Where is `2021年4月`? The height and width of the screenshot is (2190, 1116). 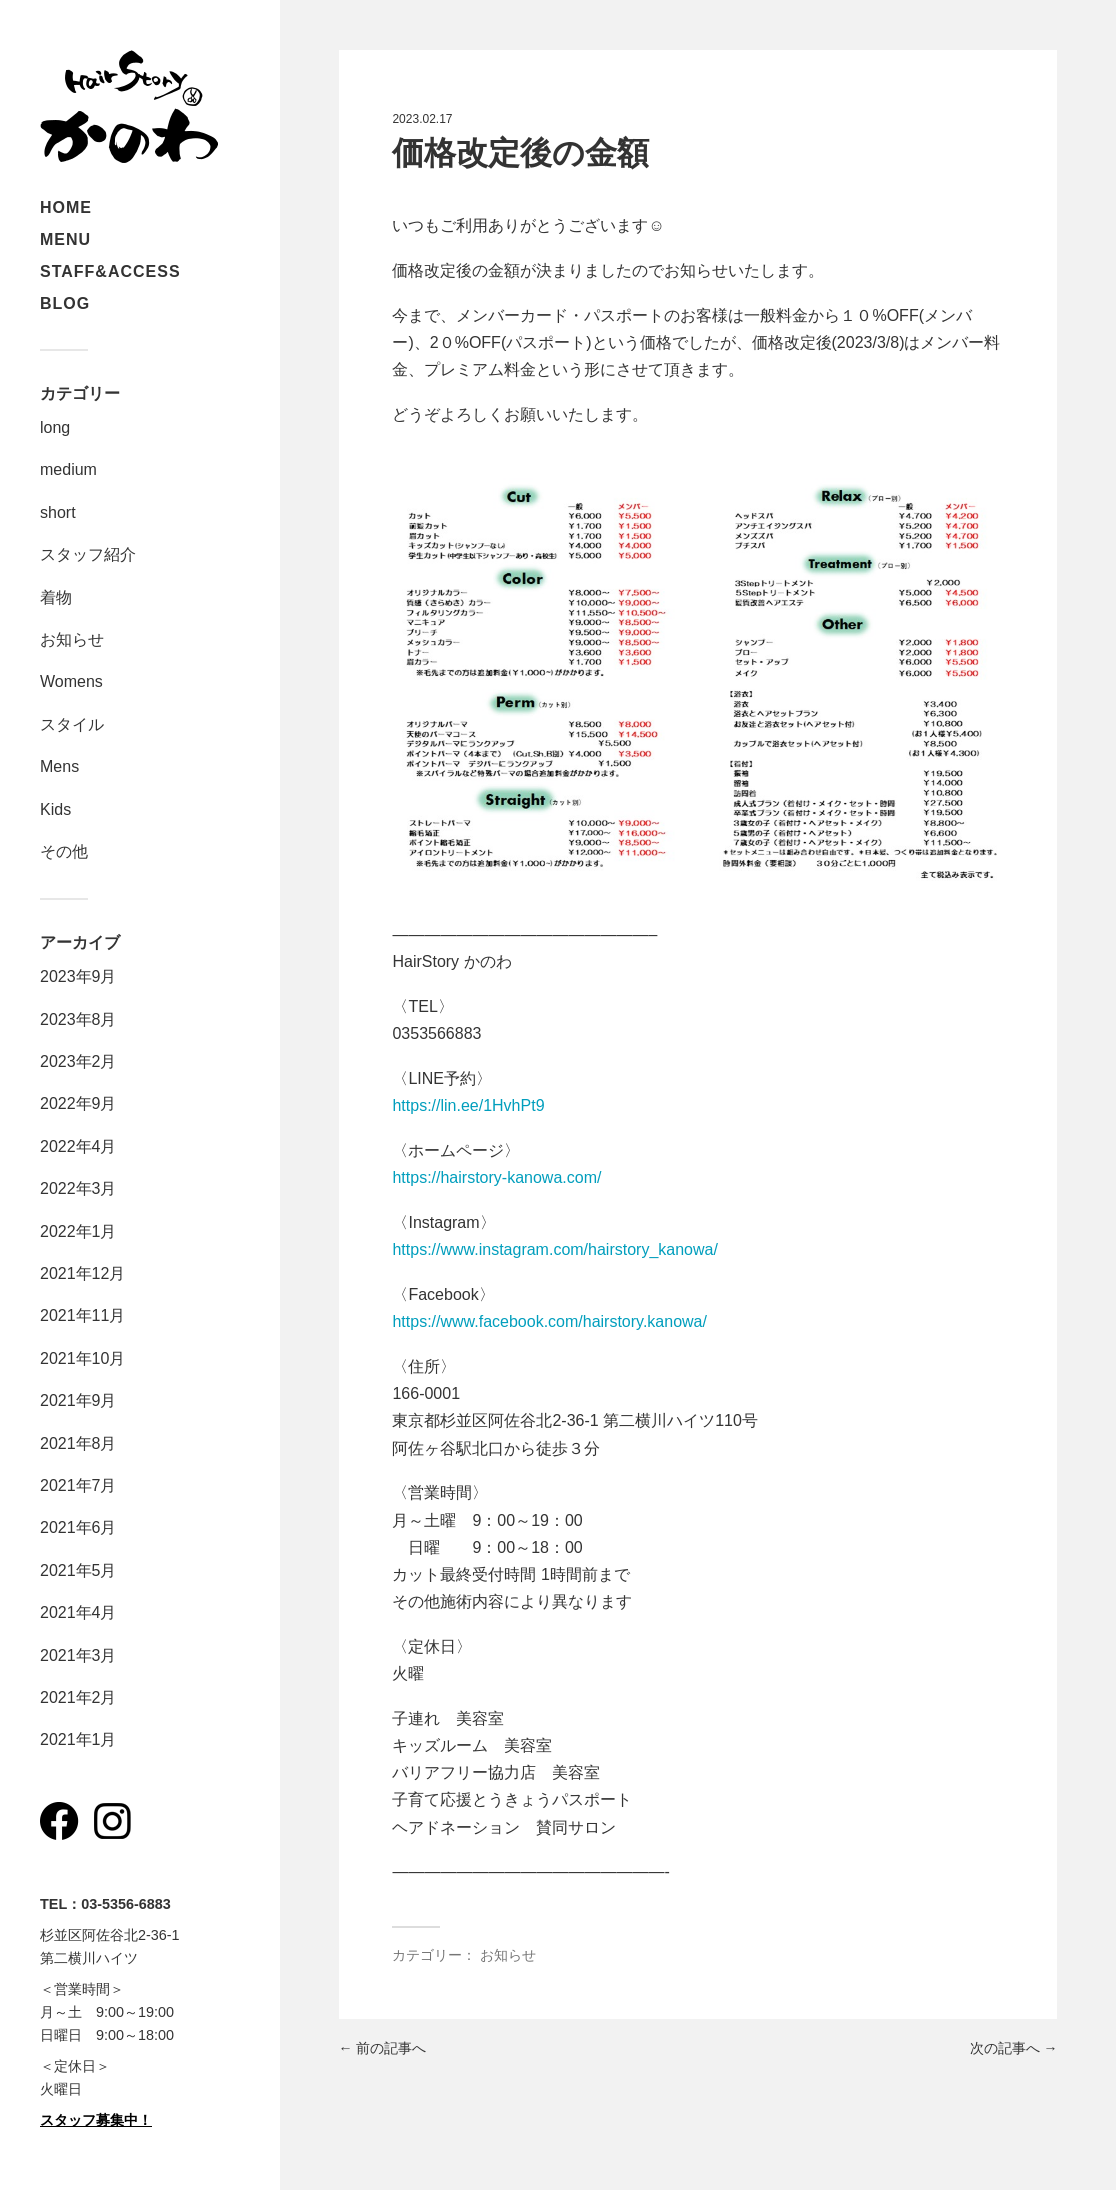
2021年4月 is located at coordinates (78, 1612).